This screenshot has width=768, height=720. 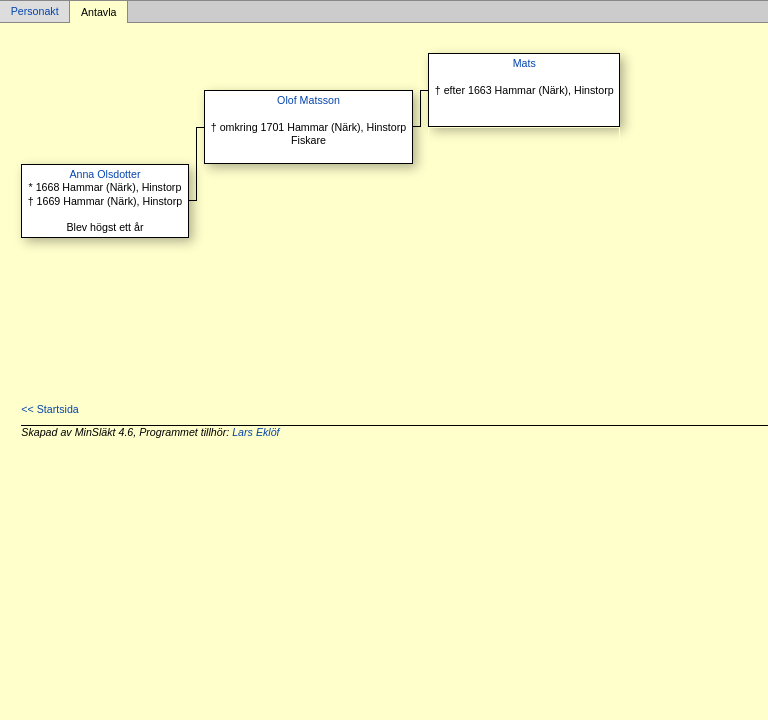 I want to click on Anna Olsdotter, so click(x=104, y=174).